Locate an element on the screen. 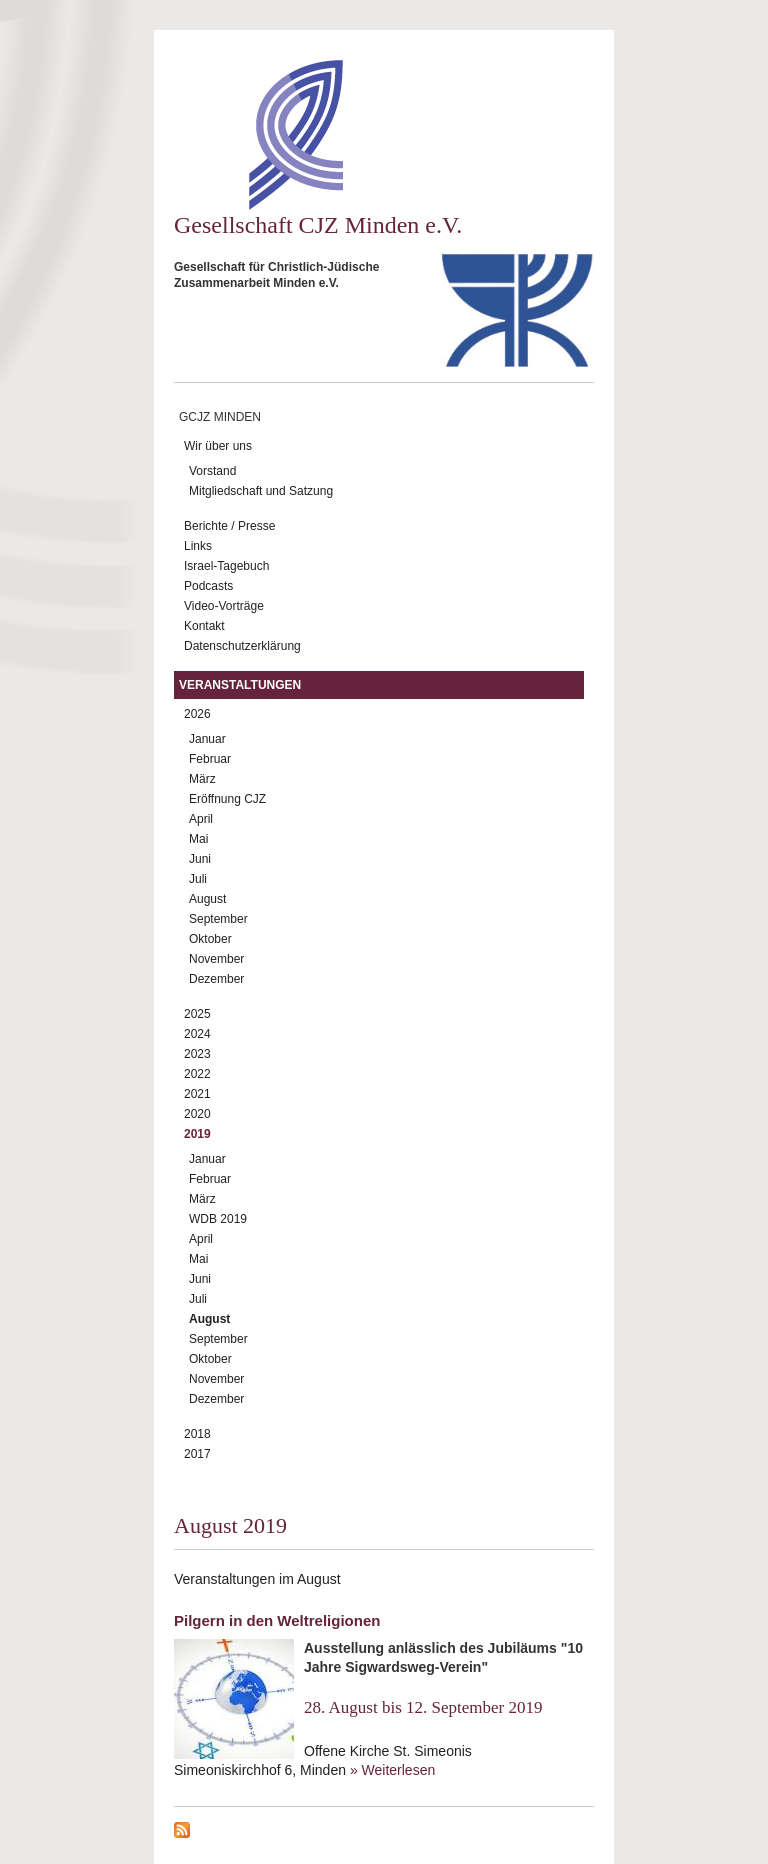 This screenshot has width=768, height=1864. Mai is located at coordinates (198, 839).